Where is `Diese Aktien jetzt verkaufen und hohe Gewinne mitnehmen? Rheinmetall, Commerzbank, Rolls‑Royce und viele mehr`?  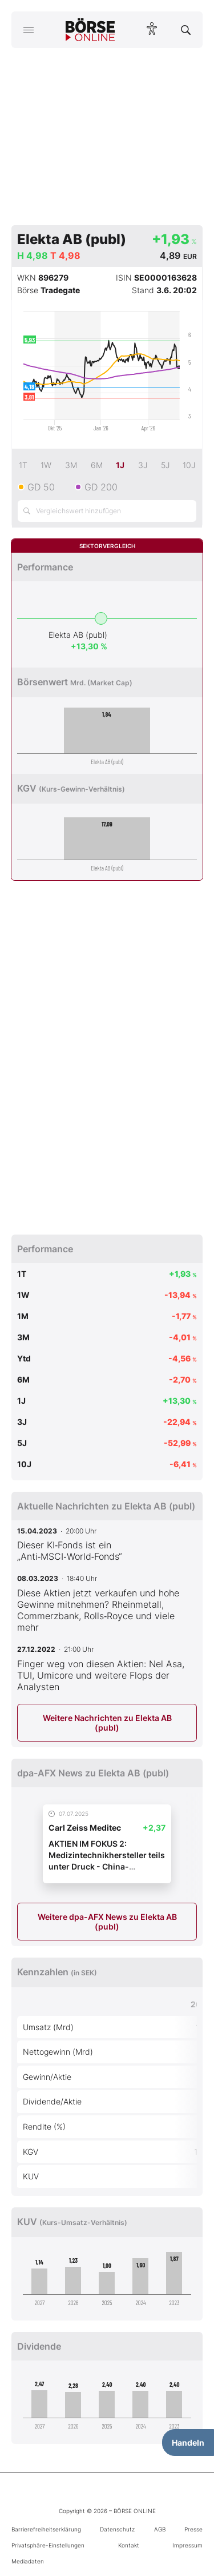 Diese Aktien jetzt verkaufen und hohe Gewinne mitnehmen? Rheinmetall, Commerzbank, Rolls‑Royce und viele mehr is located at coordinates (98, 1610).